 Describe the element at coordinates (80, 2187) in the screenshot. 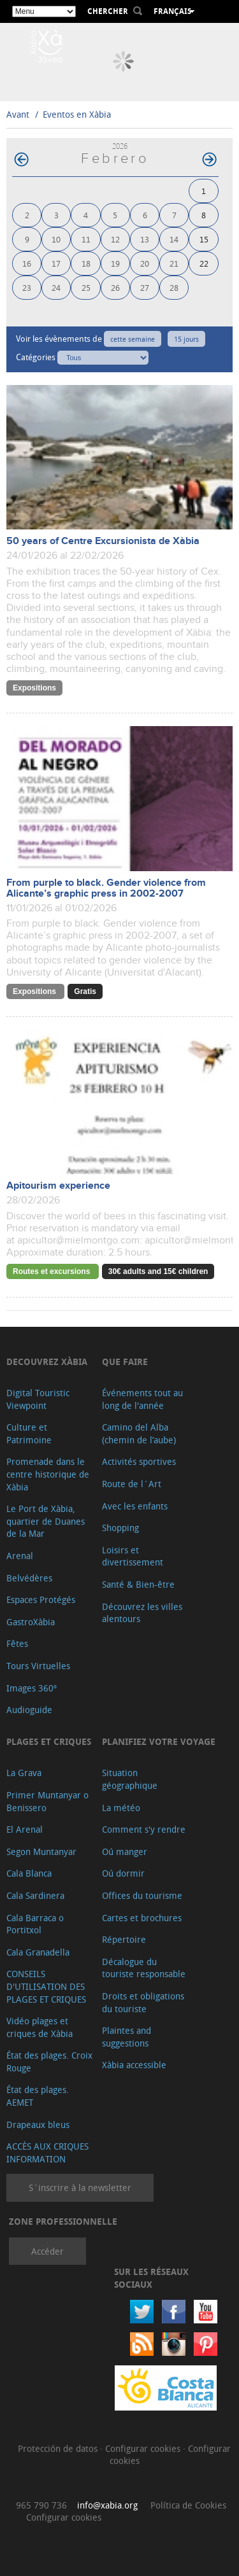

I see `S´inscrire à la newsletter` at that location.